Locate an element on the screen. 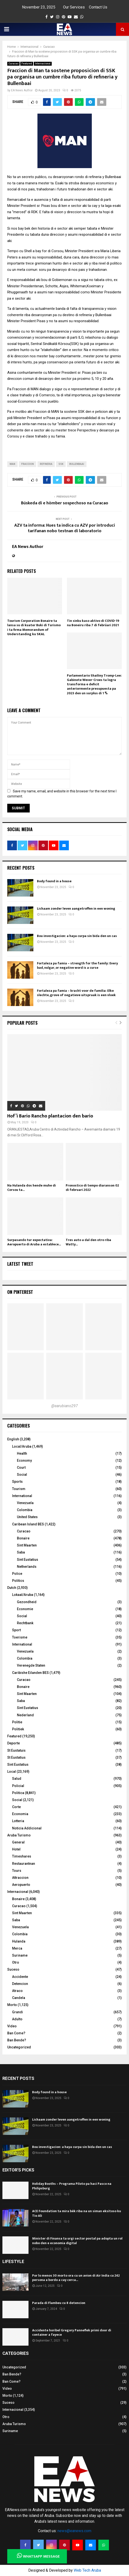  Suriname is located at coordinates (20, 1955).